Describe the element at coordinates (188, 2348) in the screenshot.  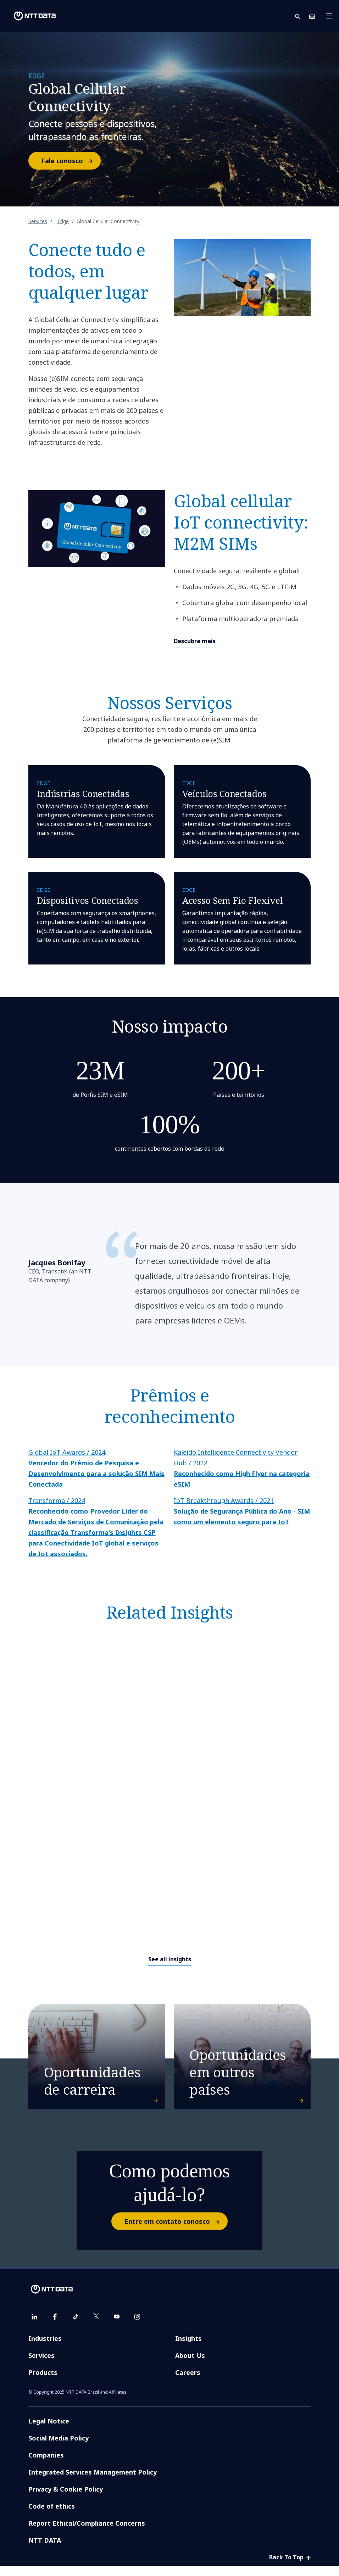
I see `Insights` at that location.